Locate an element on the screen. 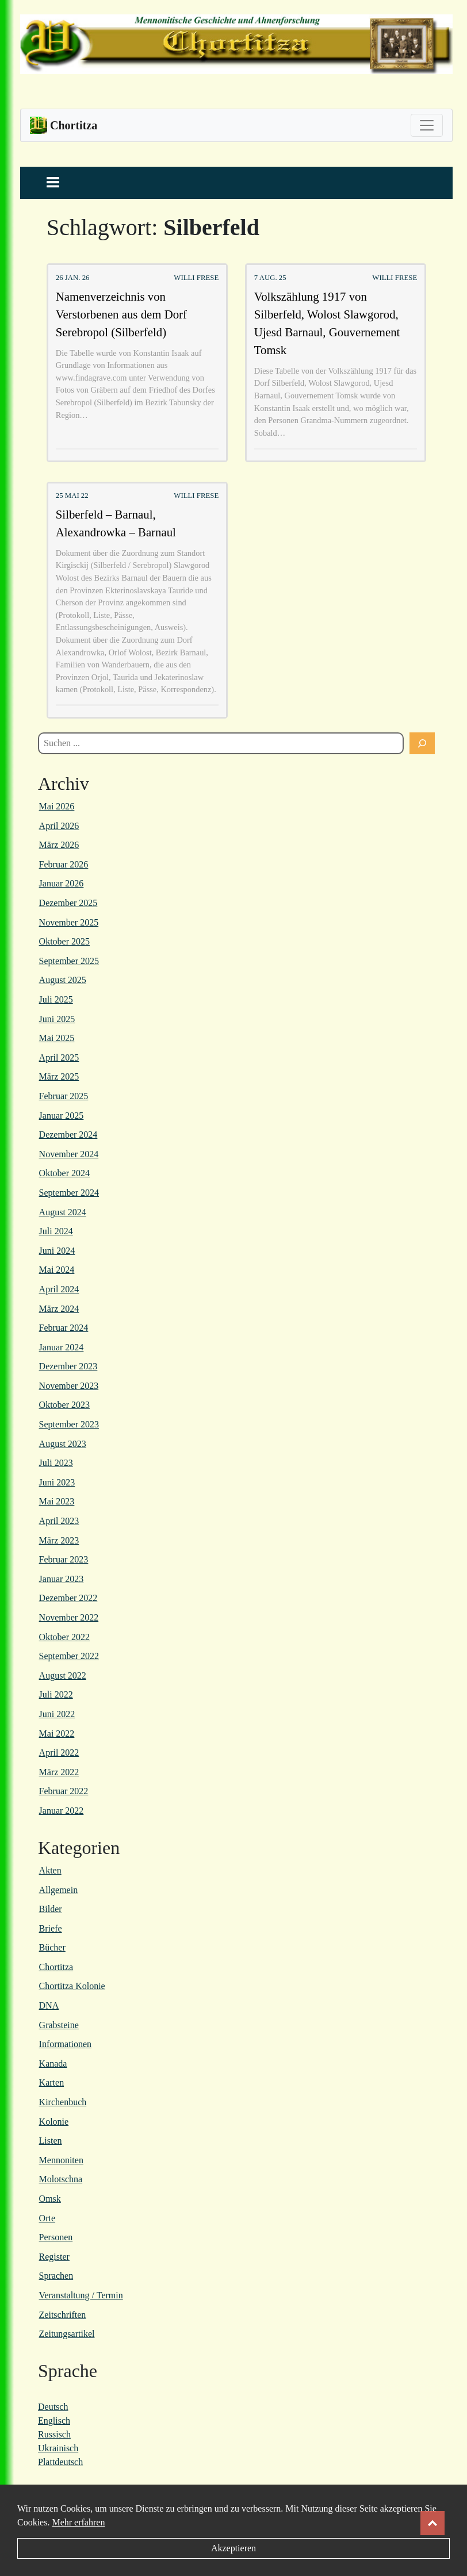 The image size is (467, 2576). Akzeptieren is located at coordinates (233, 2548).